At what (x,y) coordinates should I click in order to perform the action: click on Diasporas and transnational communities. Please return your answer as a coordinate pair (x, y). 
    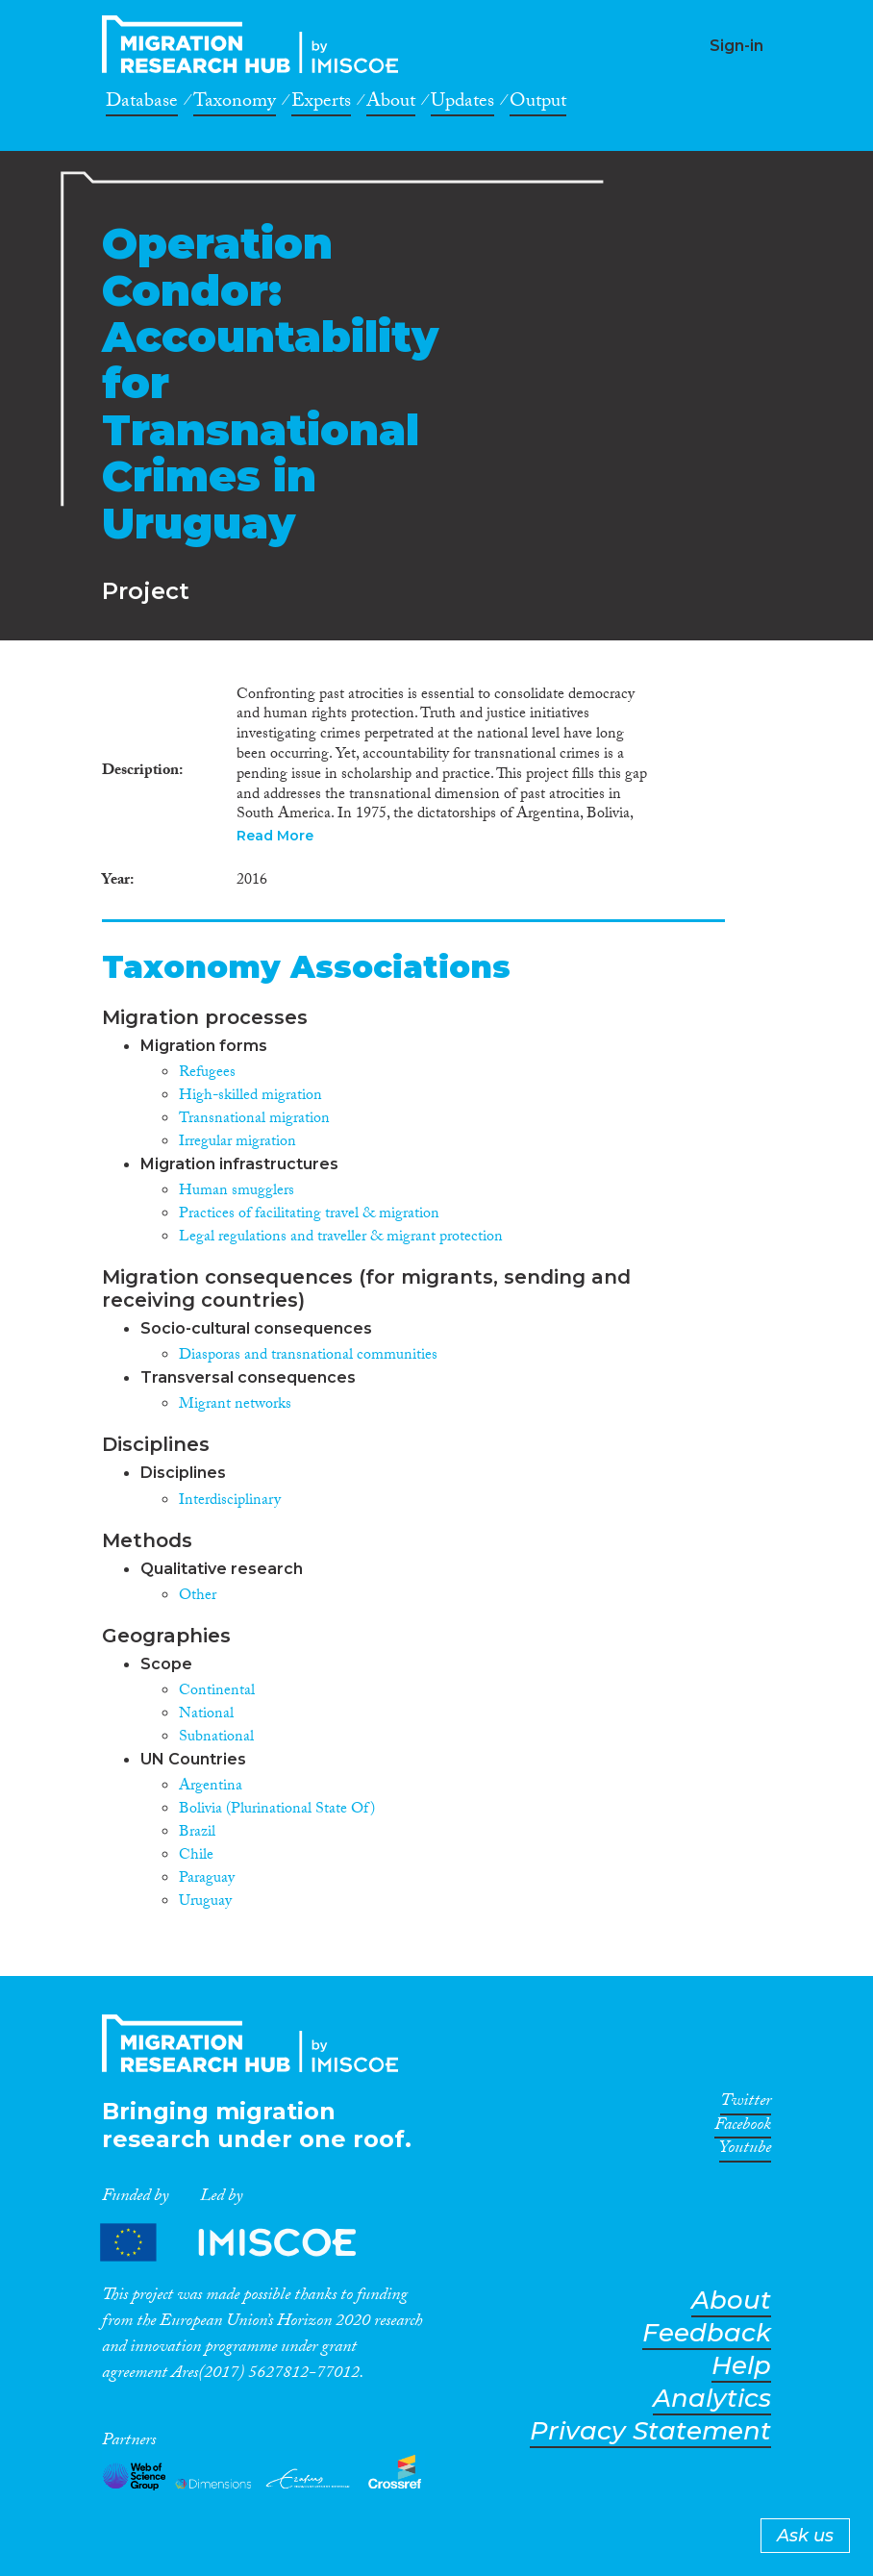
    Looking at the image, I should click on (308, 1356).